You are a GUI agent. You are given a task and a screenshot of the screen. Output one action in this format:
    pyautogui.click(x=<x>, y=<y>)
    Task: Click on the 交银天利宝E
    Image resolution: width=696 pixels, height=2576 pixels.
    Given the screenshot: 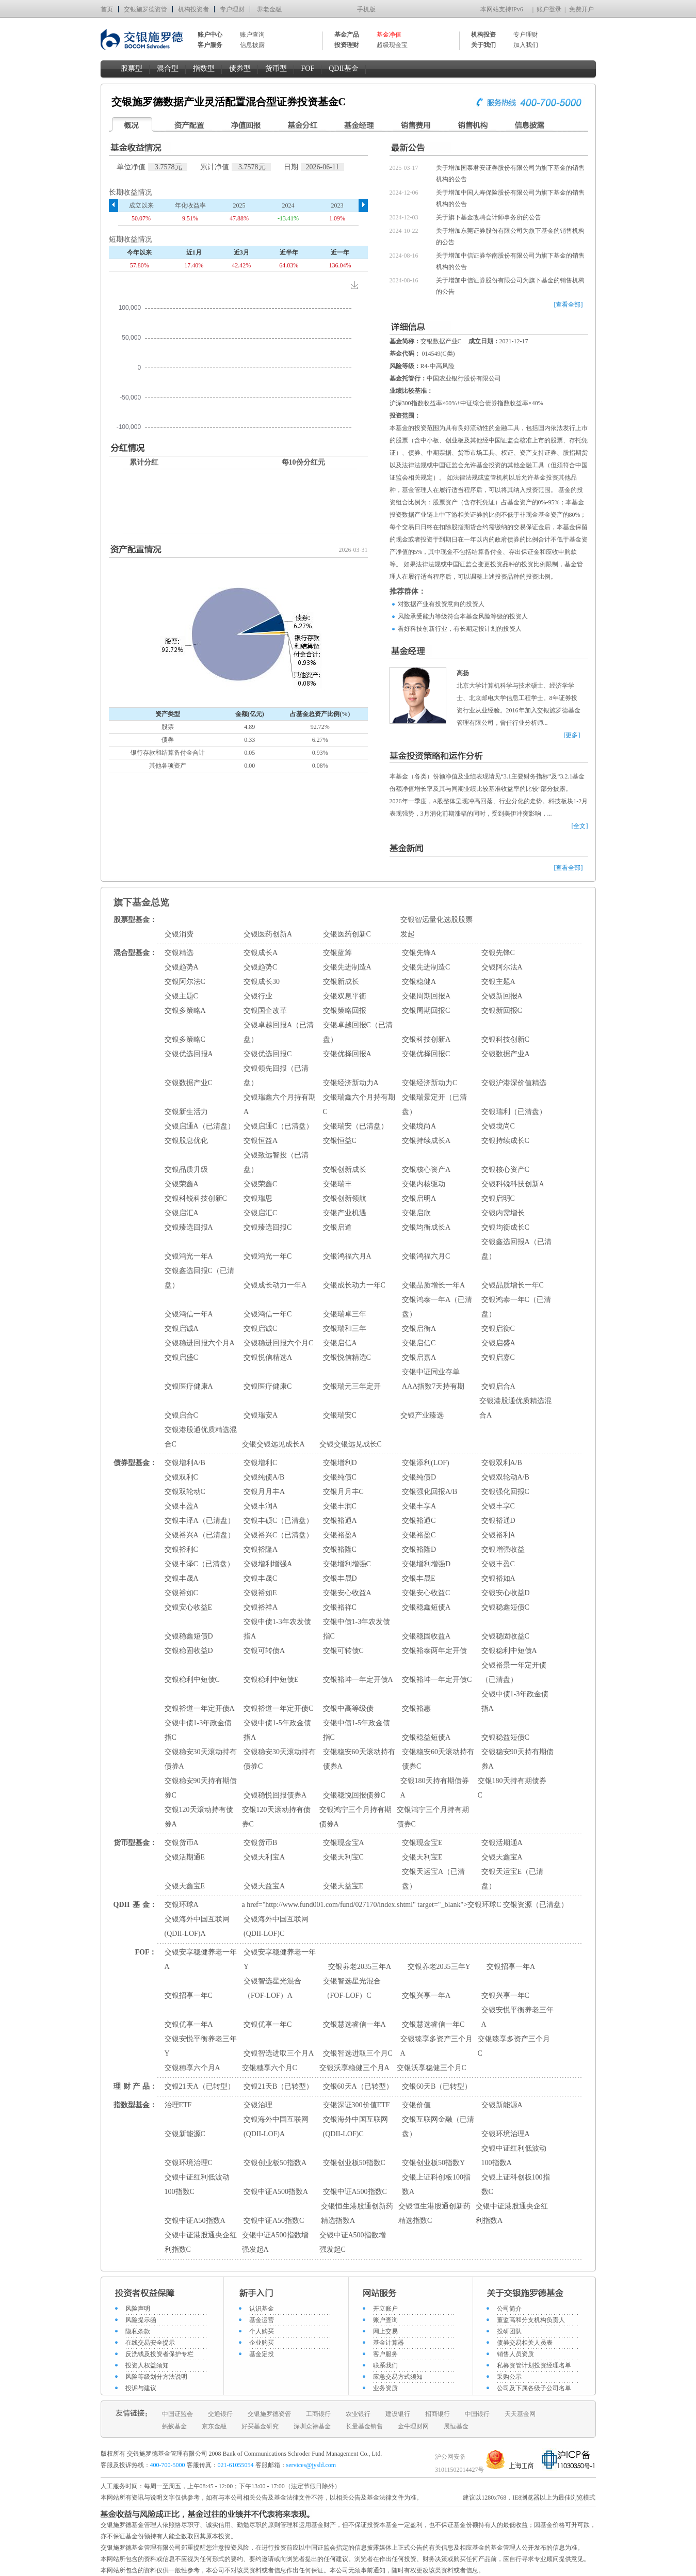 What is the action you would take?
    pyautogui.click(x=422, y=1857)
    